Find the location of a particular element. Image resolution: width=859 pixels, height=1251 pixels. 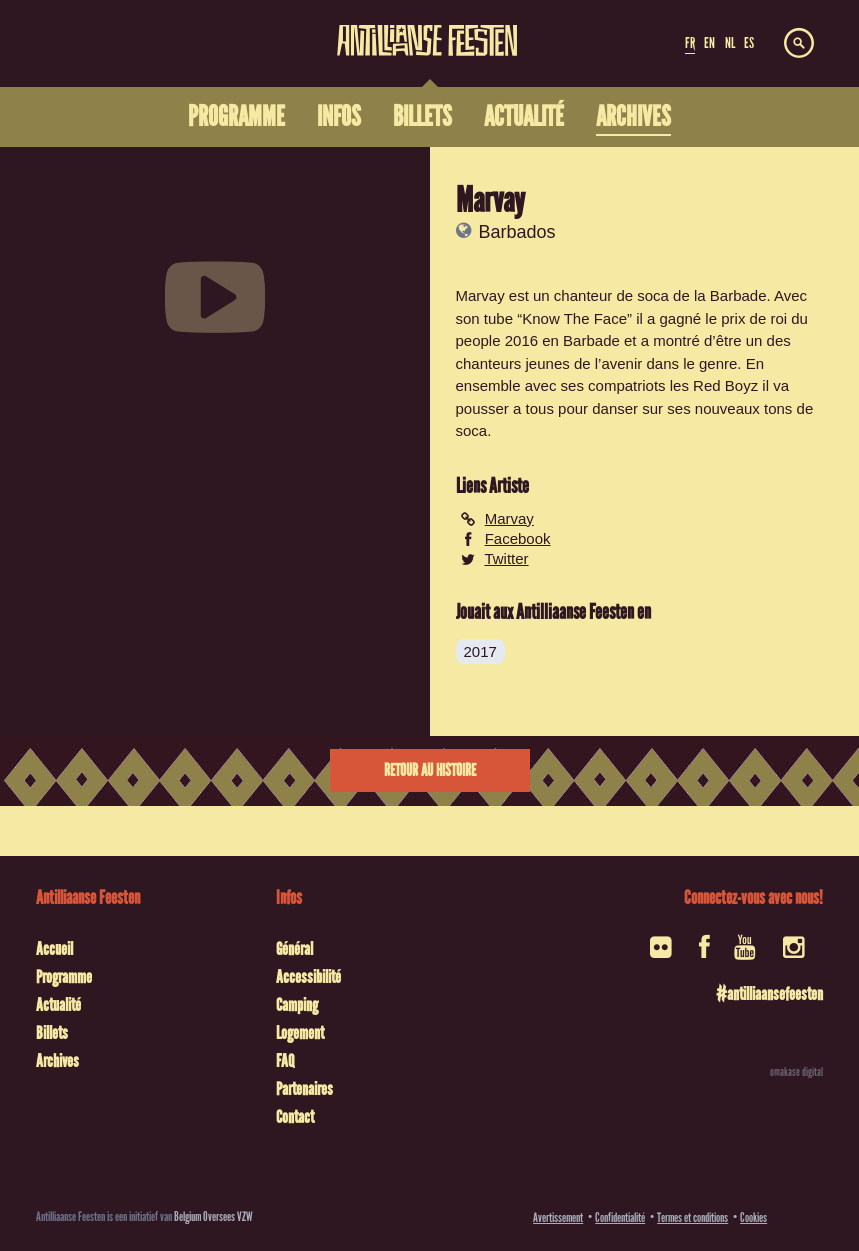

Camping is located at coordinates (297, 1005).